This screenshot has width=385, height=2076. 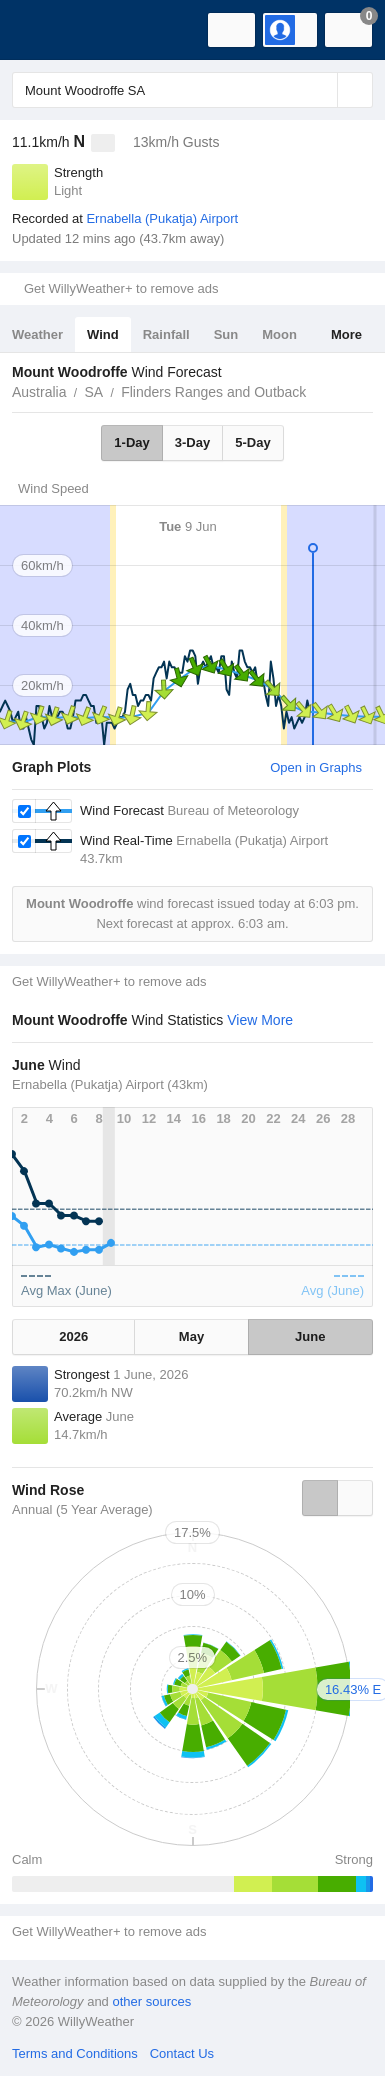 I want to click on Weather, so click(x=37, y=334).